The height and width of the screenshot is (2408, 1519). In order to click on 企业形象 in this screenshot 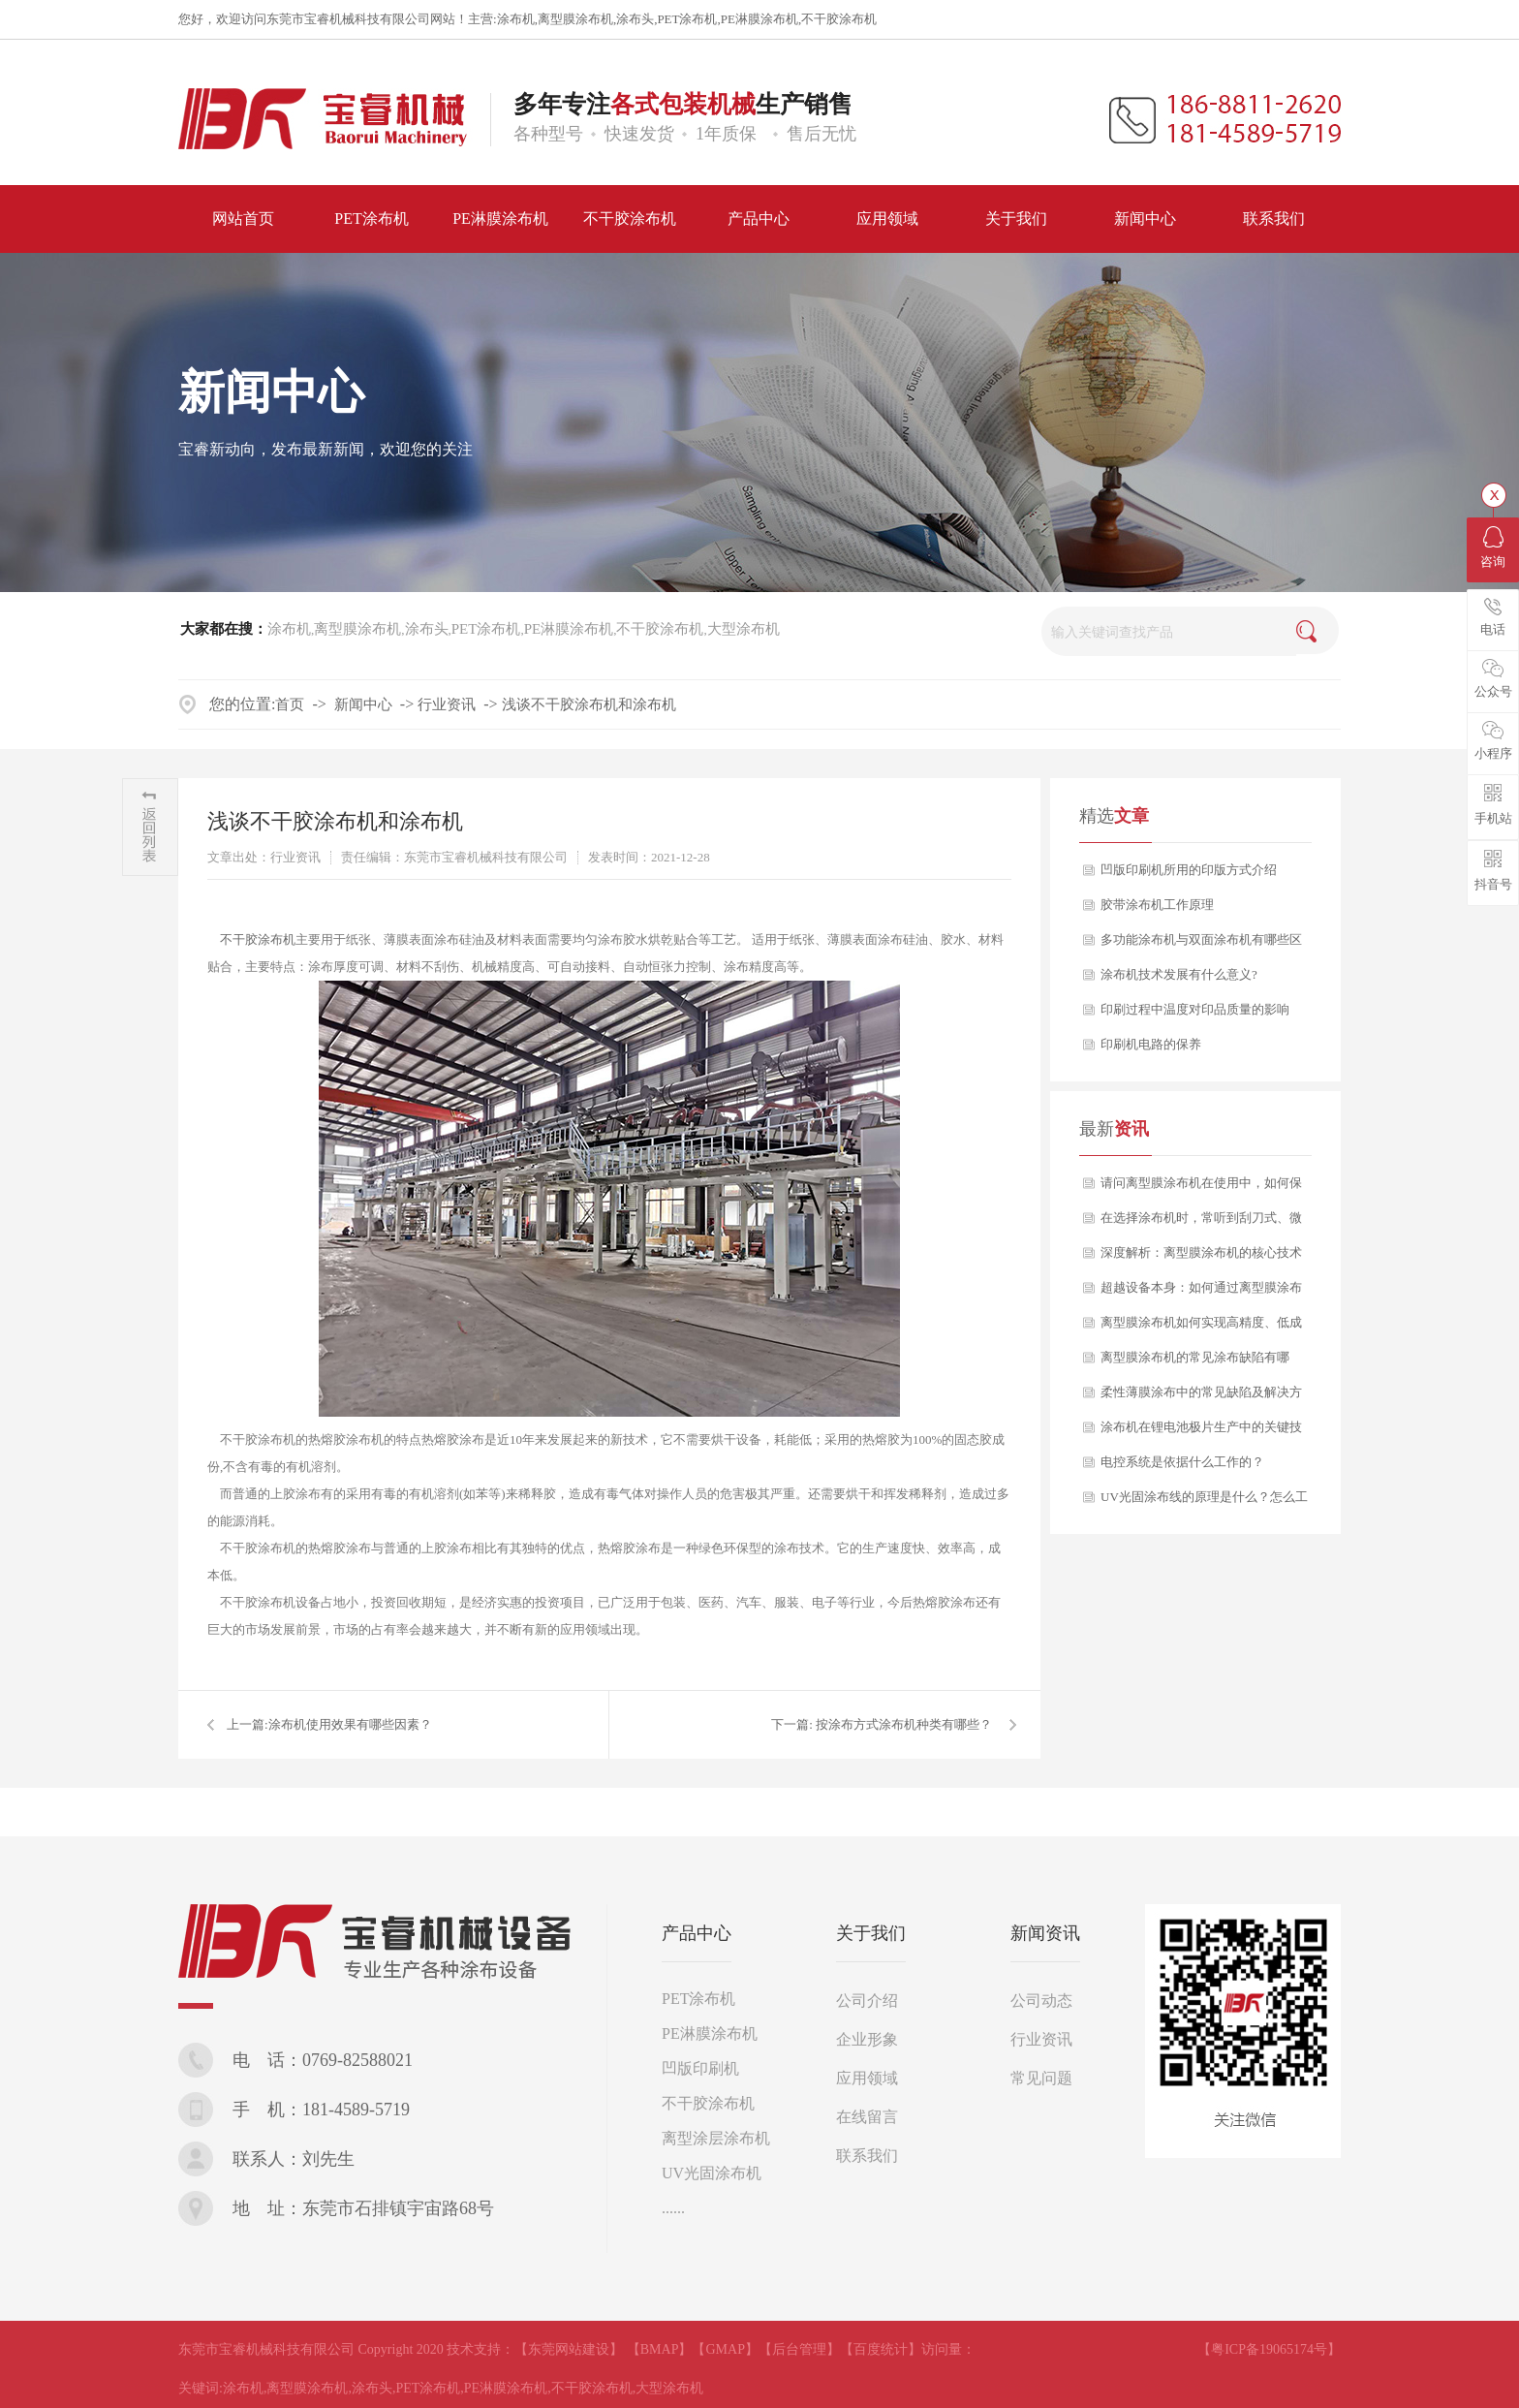, I will do `click(867, 2039)`.